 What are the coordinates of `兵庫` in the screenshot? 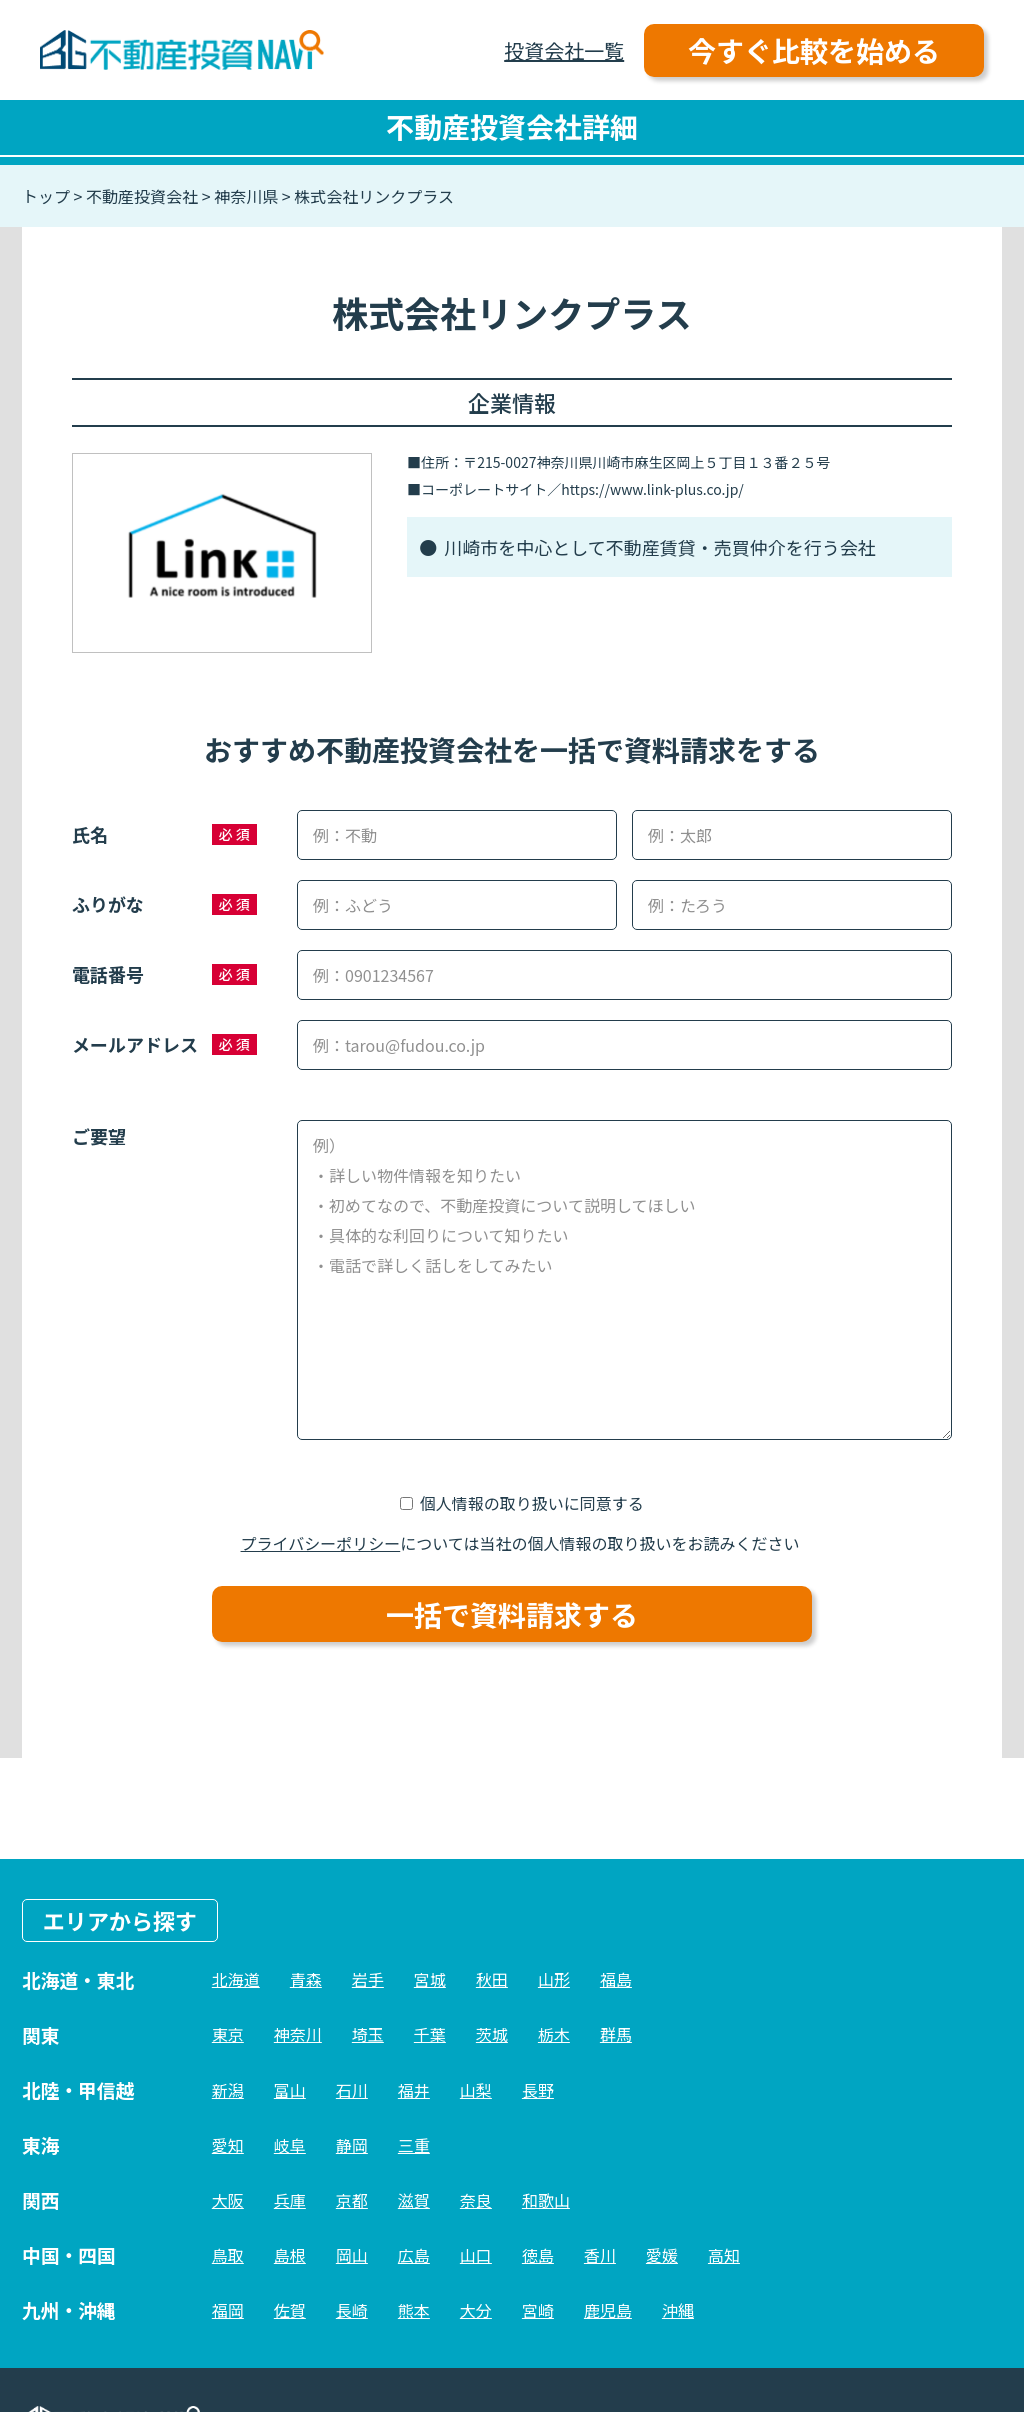 It's located at (290, 2200).